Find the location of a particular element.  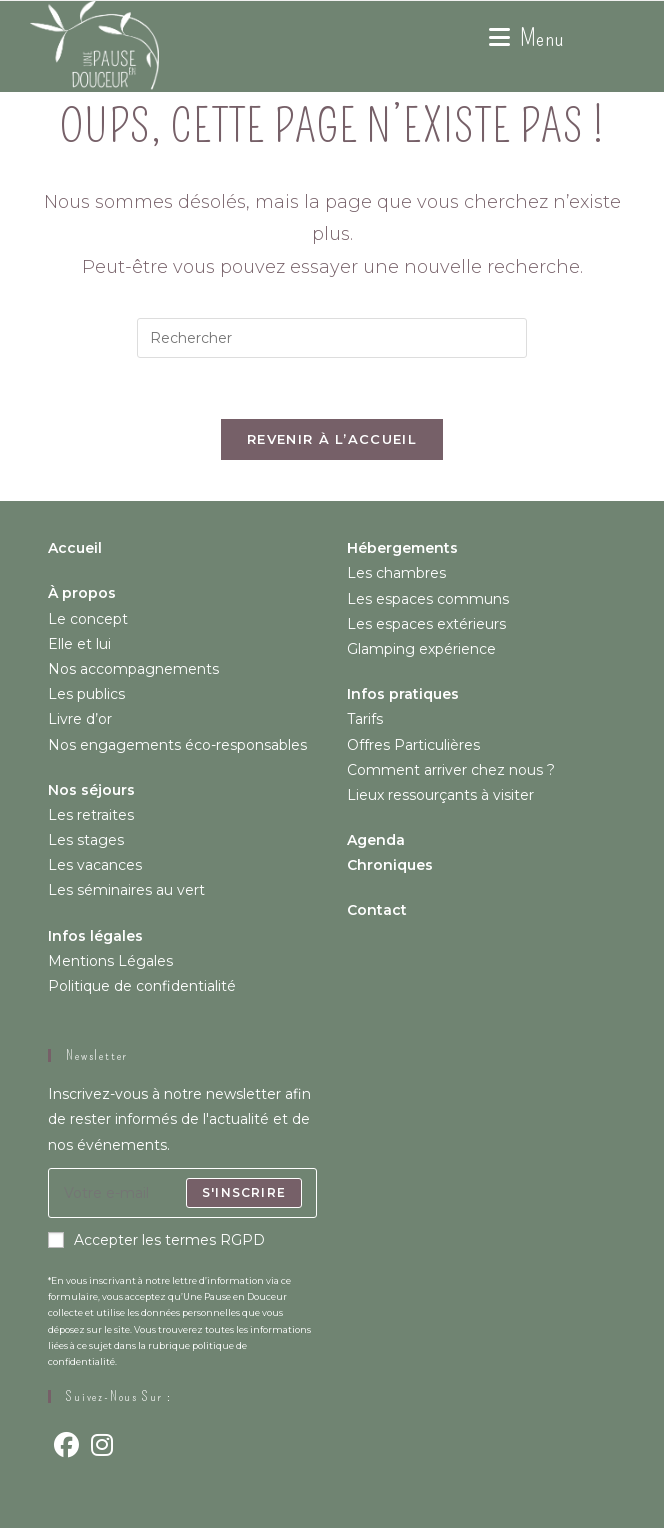

À propos is located at coordinates (82, 593).